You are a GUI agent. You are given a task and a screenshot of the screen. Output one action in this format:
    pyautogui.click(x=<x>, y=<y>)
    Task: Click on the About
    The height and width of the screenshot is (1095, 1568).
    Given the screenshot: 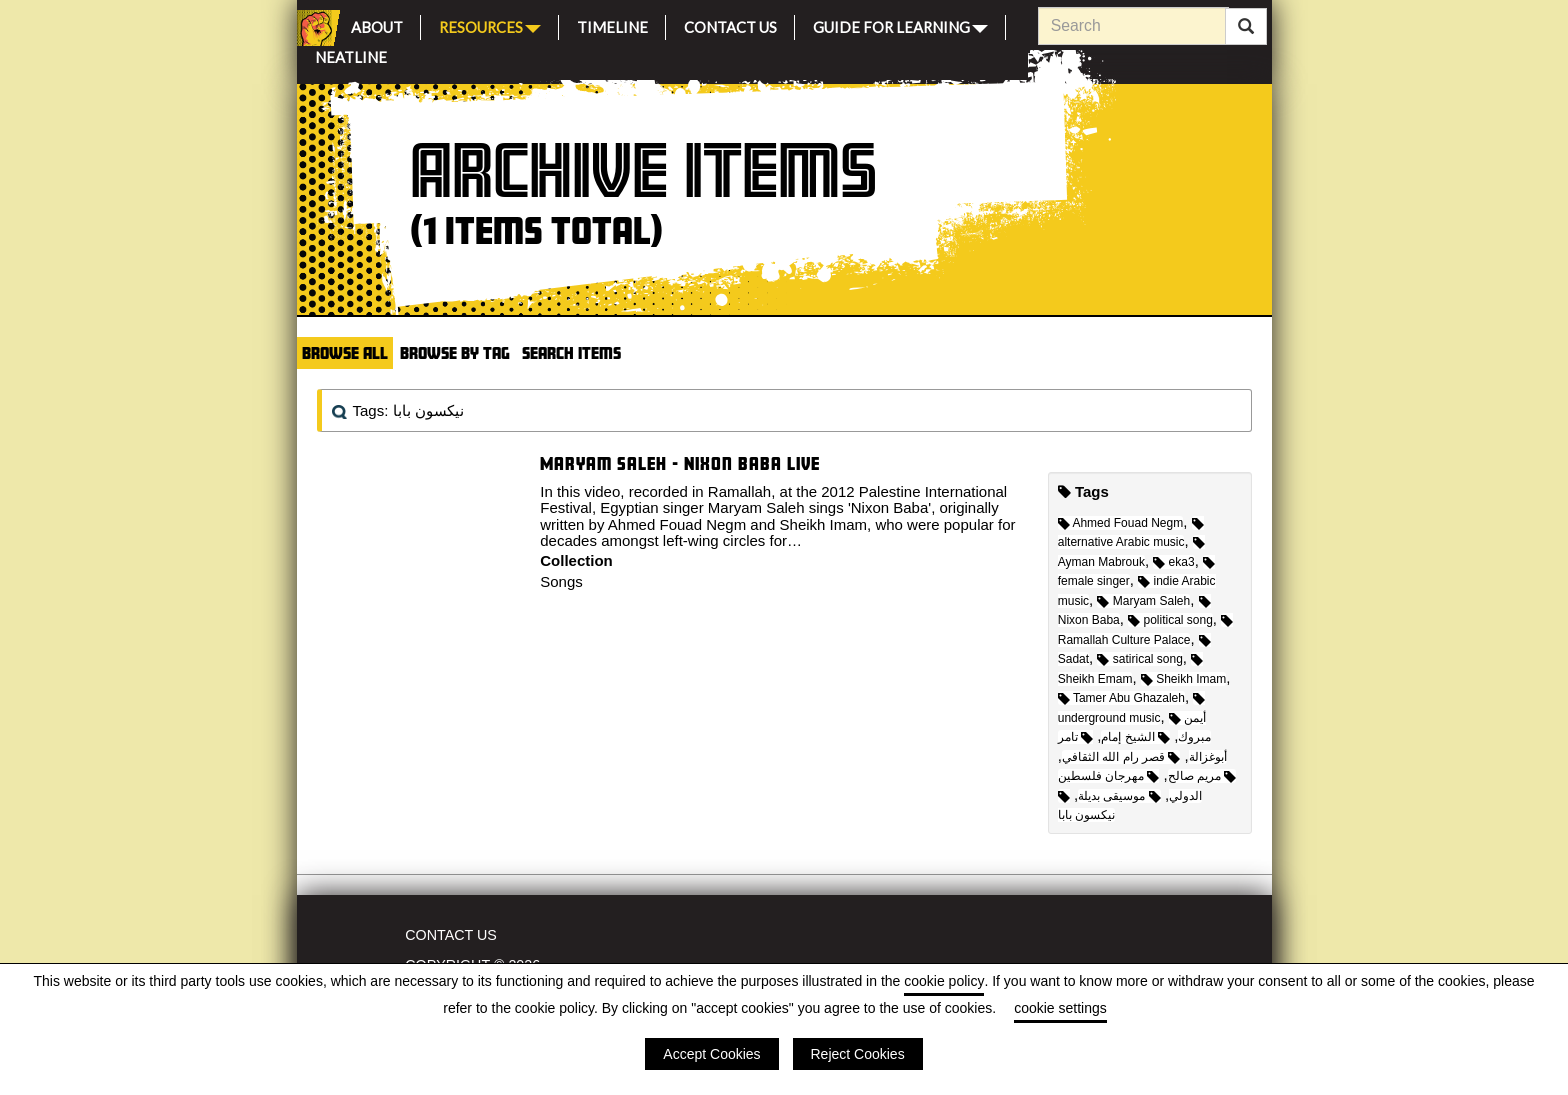 What is the action you would take?
    pyautogui.click(x=377, y=24)
    